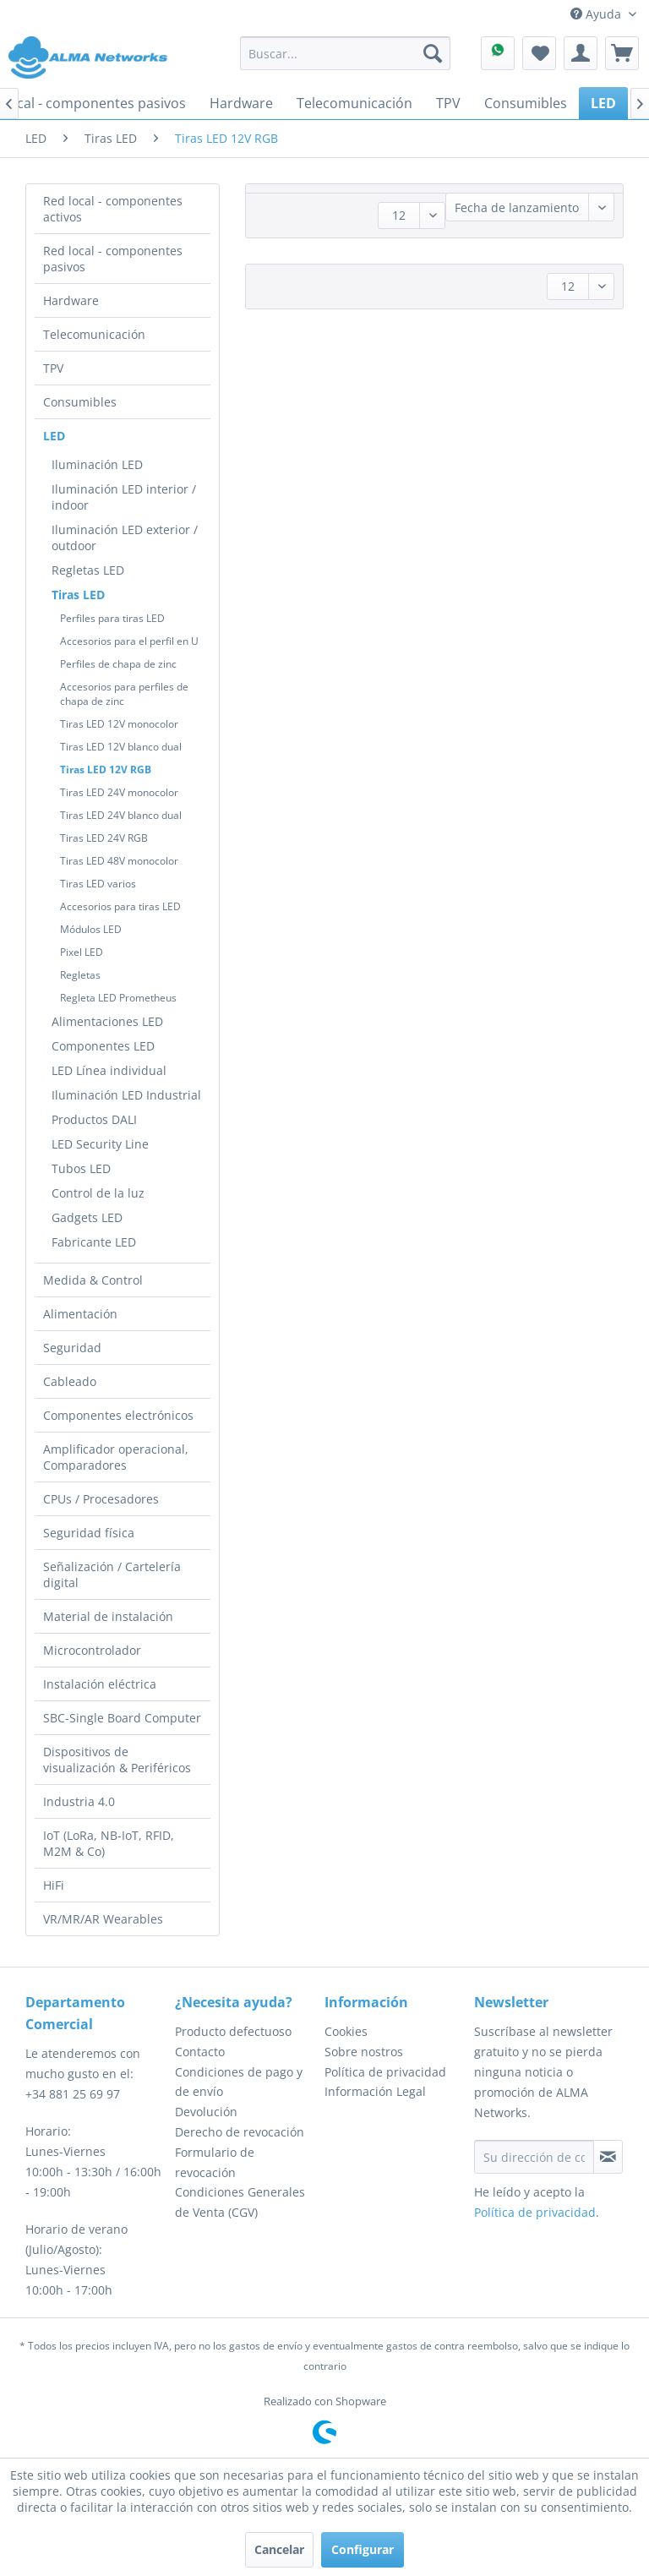 Image resolution: width=649 pixels, height=2576 pixels. Describe the element at coordinates (103, 1919) in the screenshot. I see `VR/MR/AR Wearables` at that location.